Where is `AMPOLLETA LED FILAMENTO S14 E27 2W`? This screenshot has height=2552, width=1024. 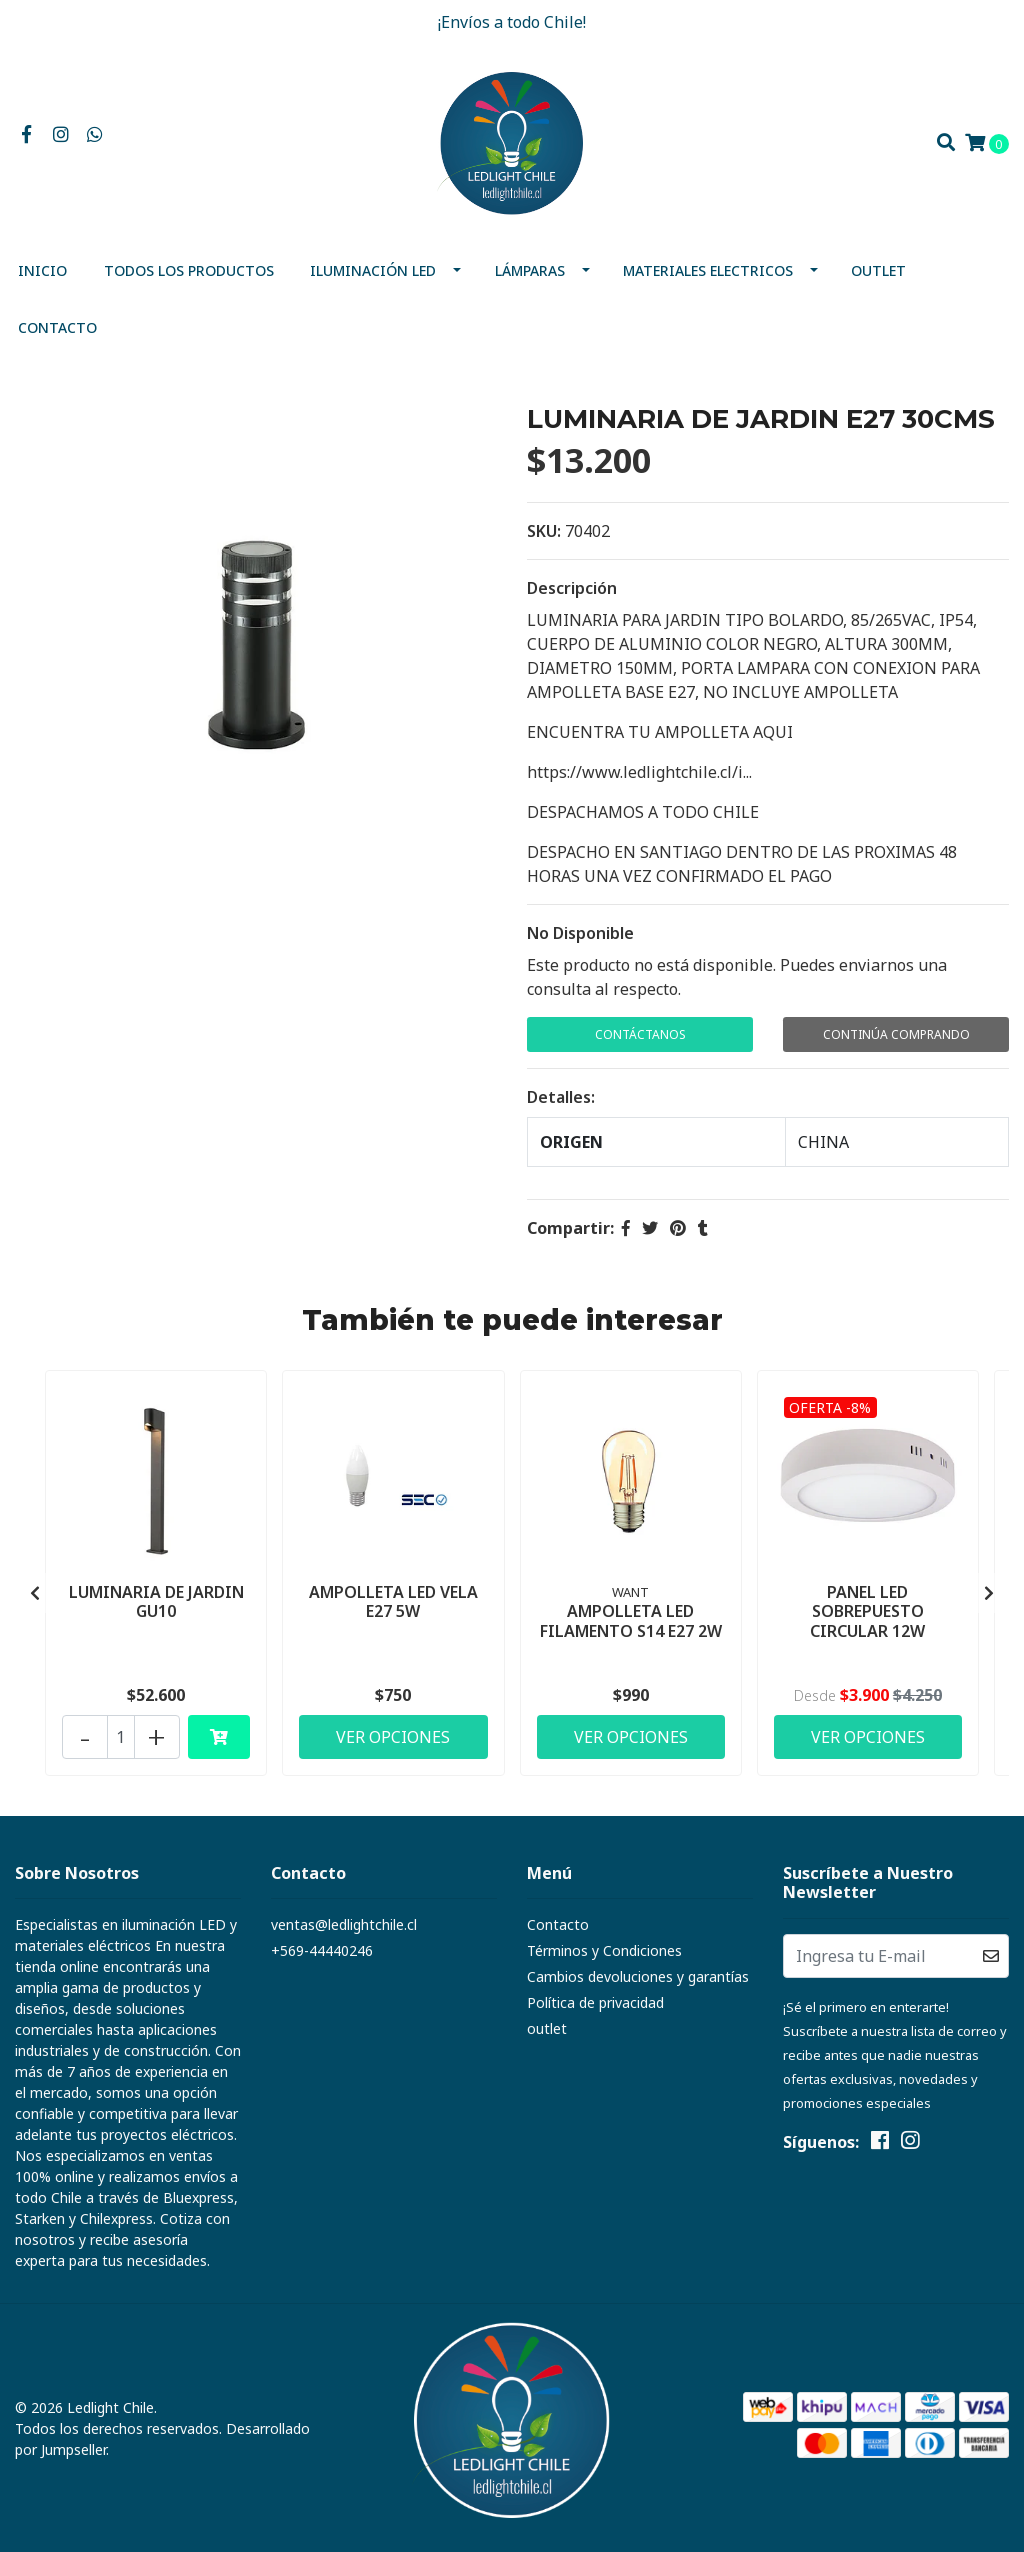
AMPOLLETA LED FILAMENTO S14 E27 2W is located at coordinates (631, 1620).